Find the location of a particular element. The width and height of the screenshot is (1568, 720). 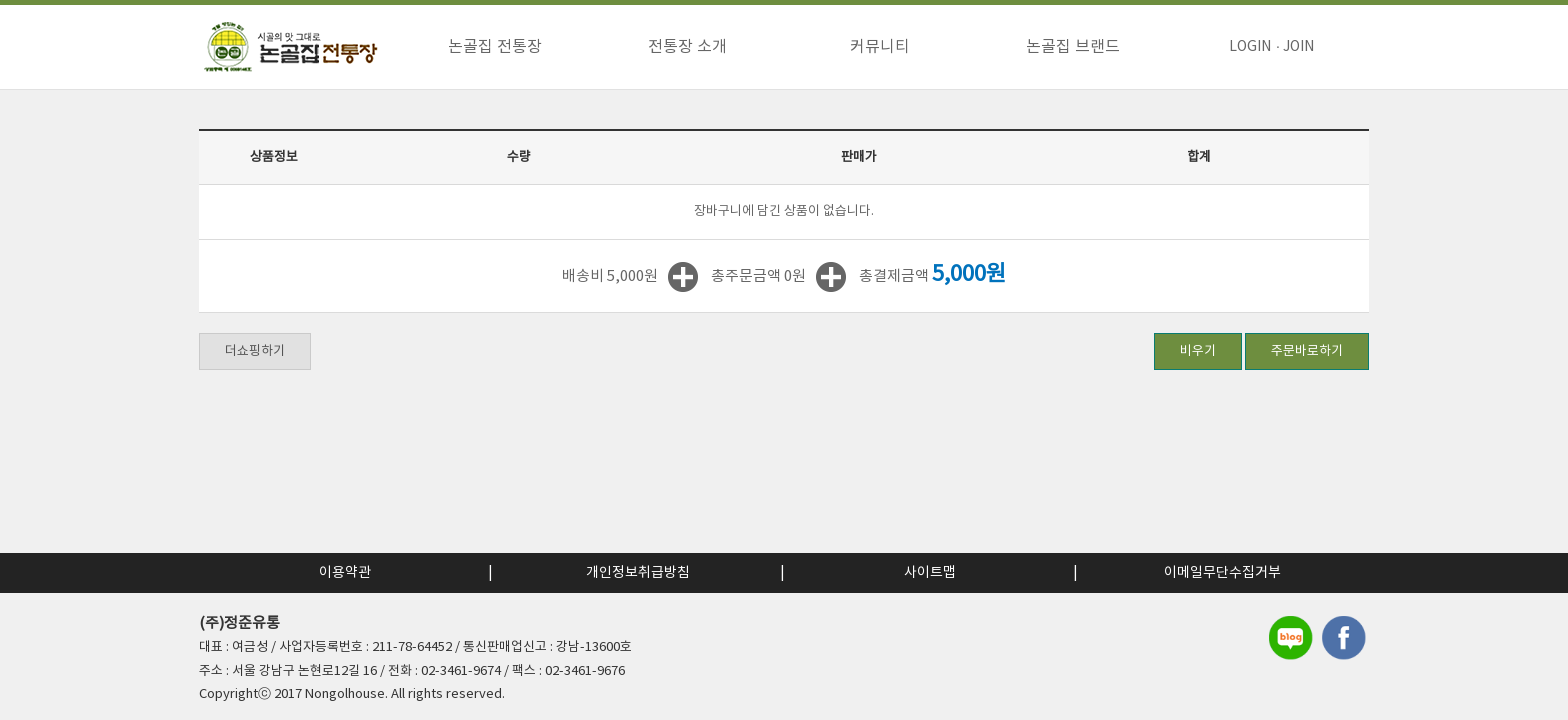

비우기 is located at coordinates (1198, 351).